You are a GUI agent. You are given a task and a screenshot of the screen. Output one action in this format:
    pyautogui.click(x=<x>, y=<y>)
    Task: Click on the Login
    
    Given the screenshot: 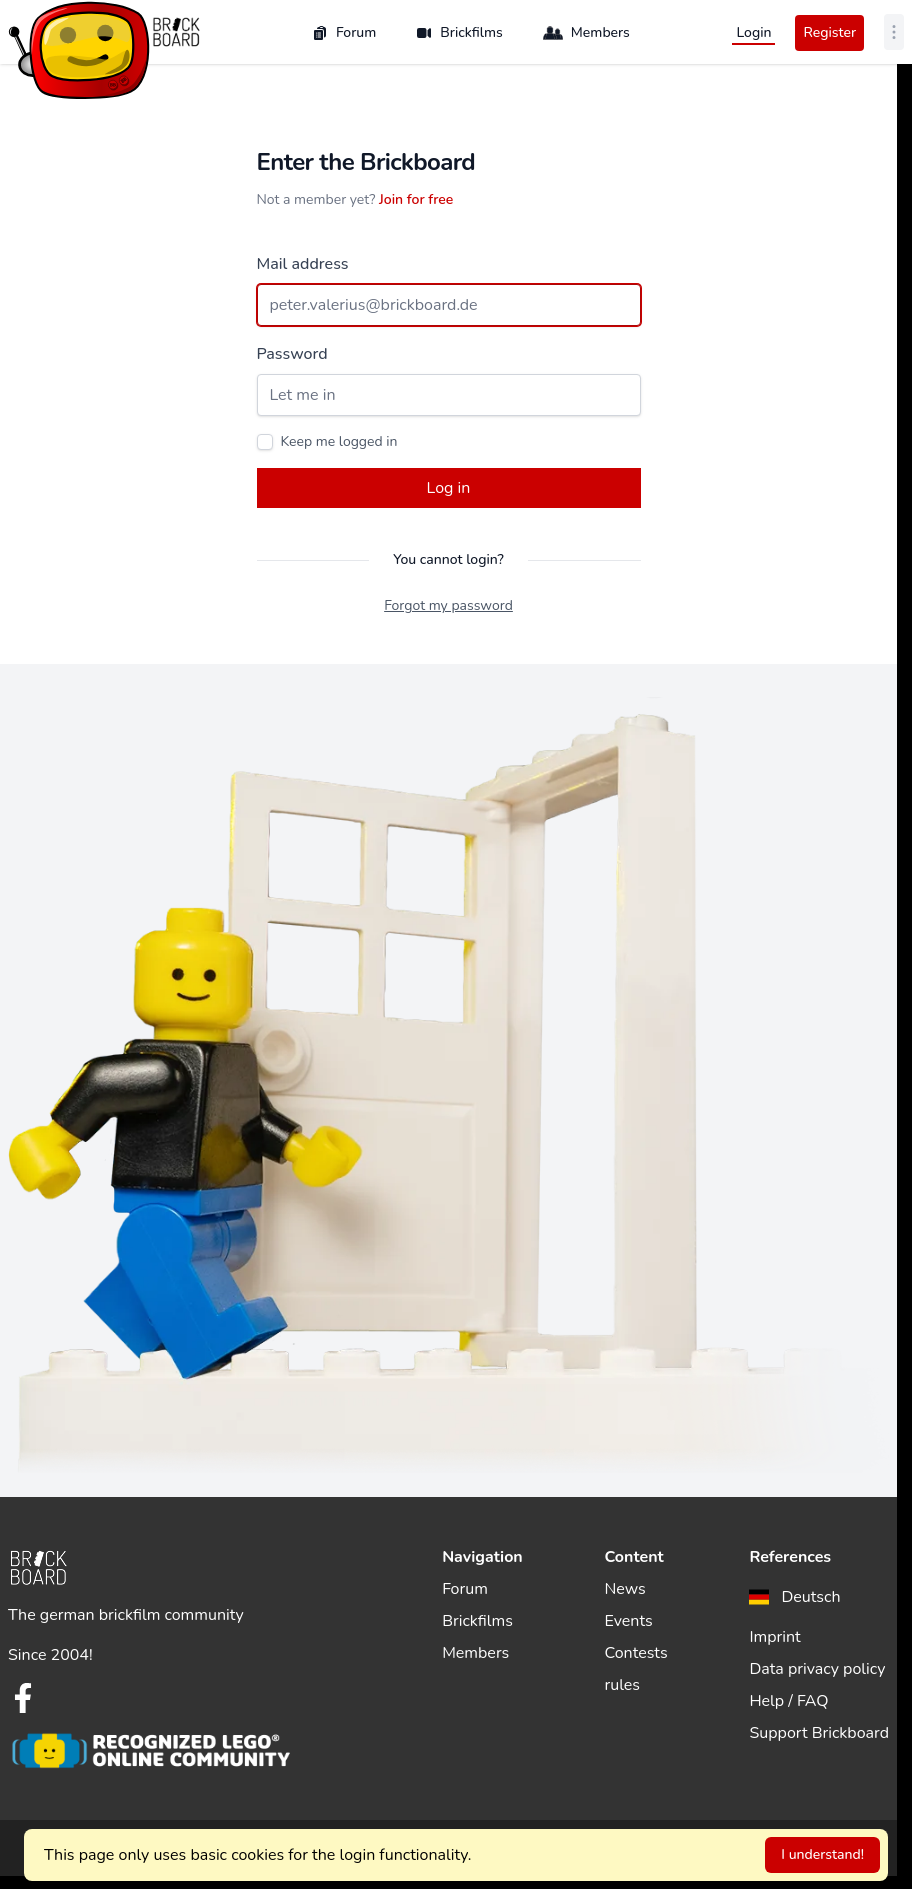 What is the action you would take?
    pyautogui.click(x=753, y=32)
    